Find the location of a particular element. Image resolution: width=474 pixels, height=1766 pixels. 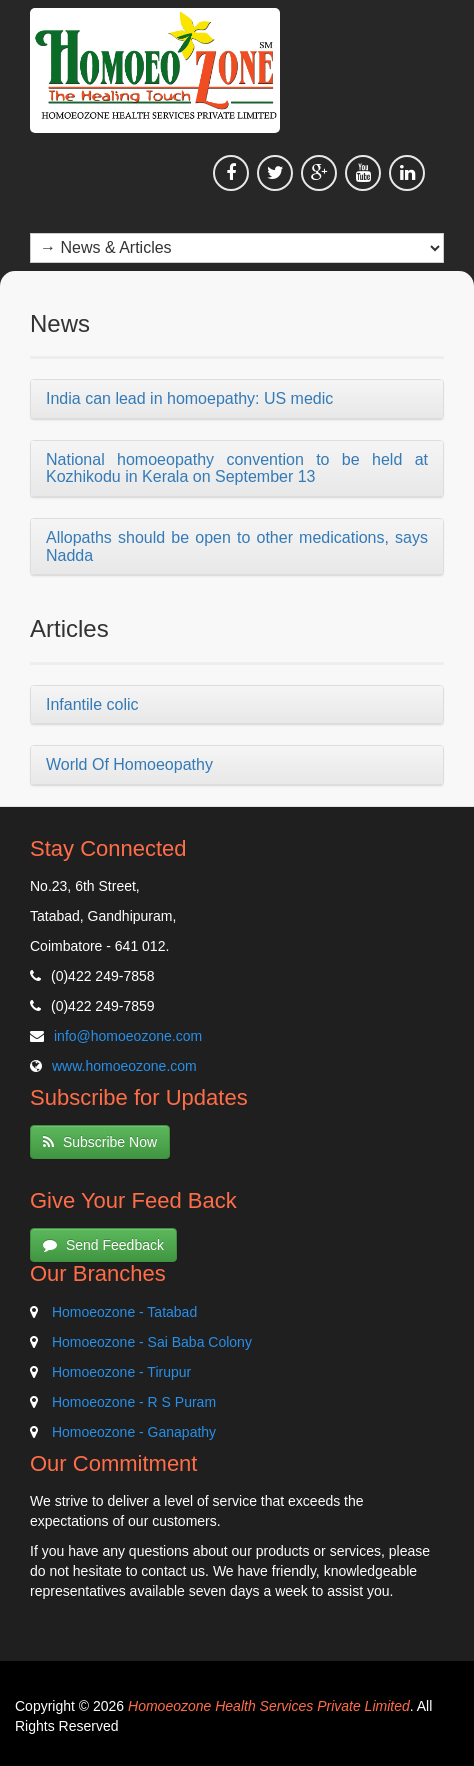

Homoeozone - Ganapathy is located at coordinates (134, 1432).